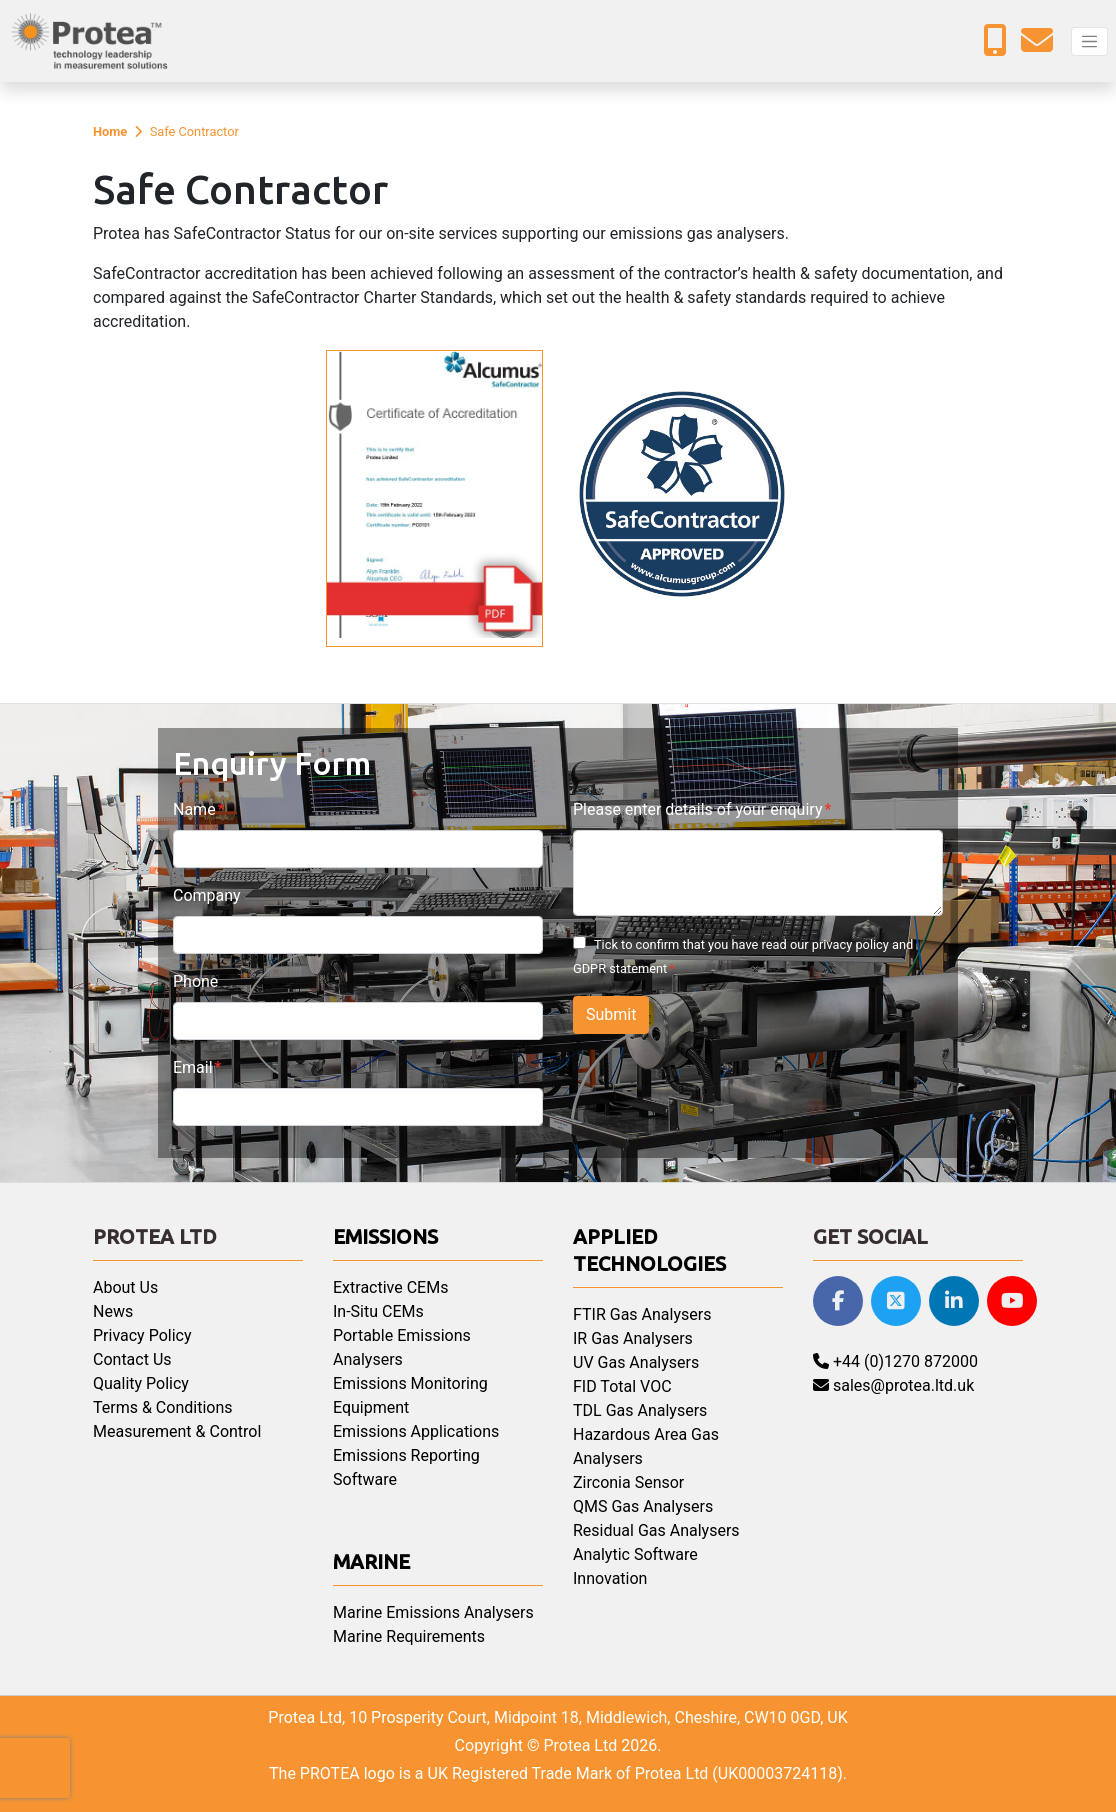 Image resolution: width=1116 pixels, height=1812 pixels. Describe the element at coordinates (193, 1067) in the screenshot. I see `Email` at that location.